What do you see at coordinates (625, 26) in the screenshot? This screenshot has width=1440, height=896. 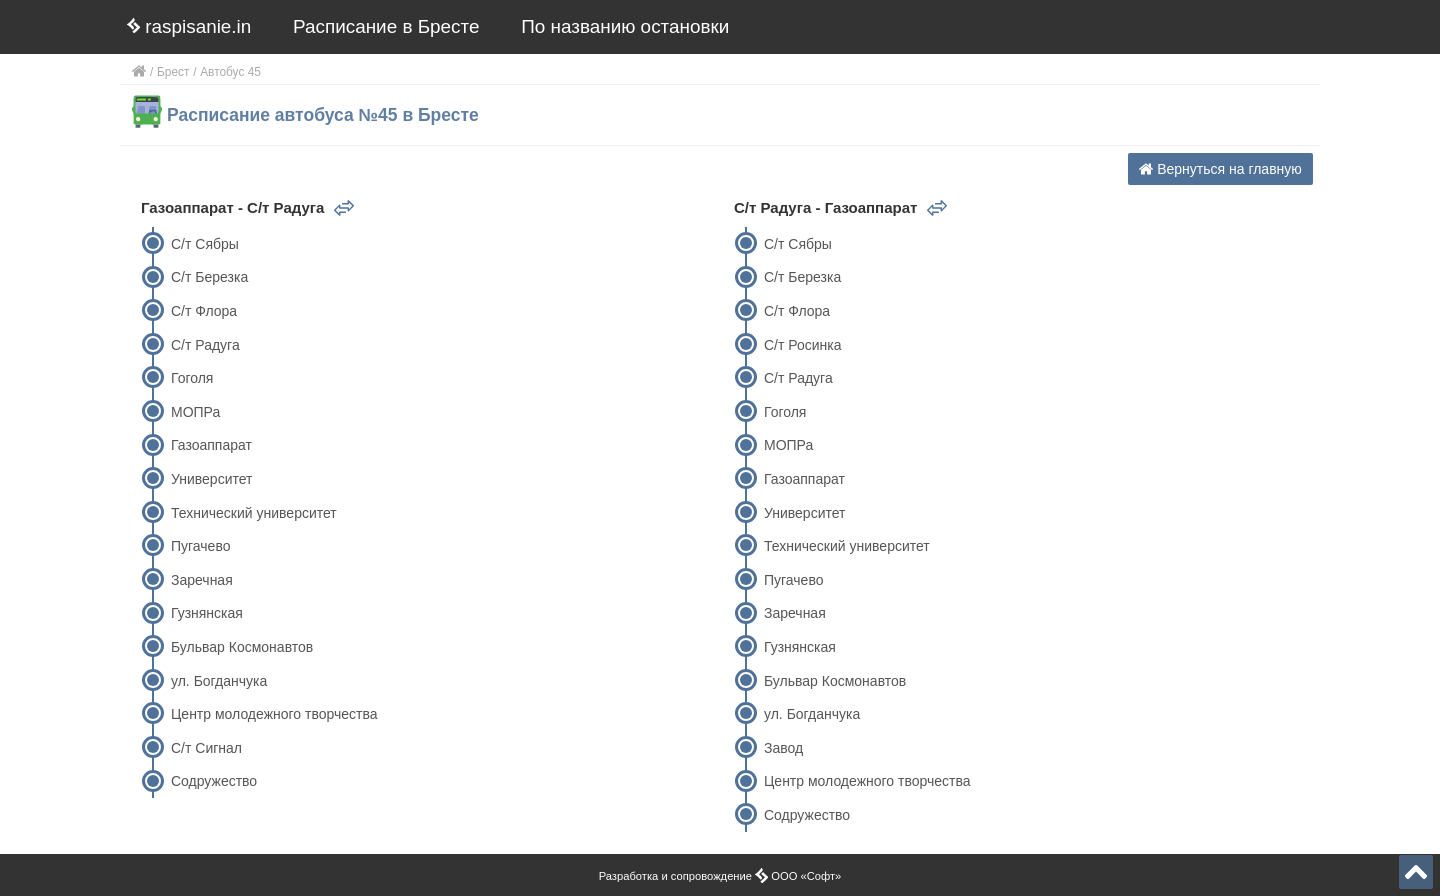 I see `По названию остановки` at bounding box center [625, 26].